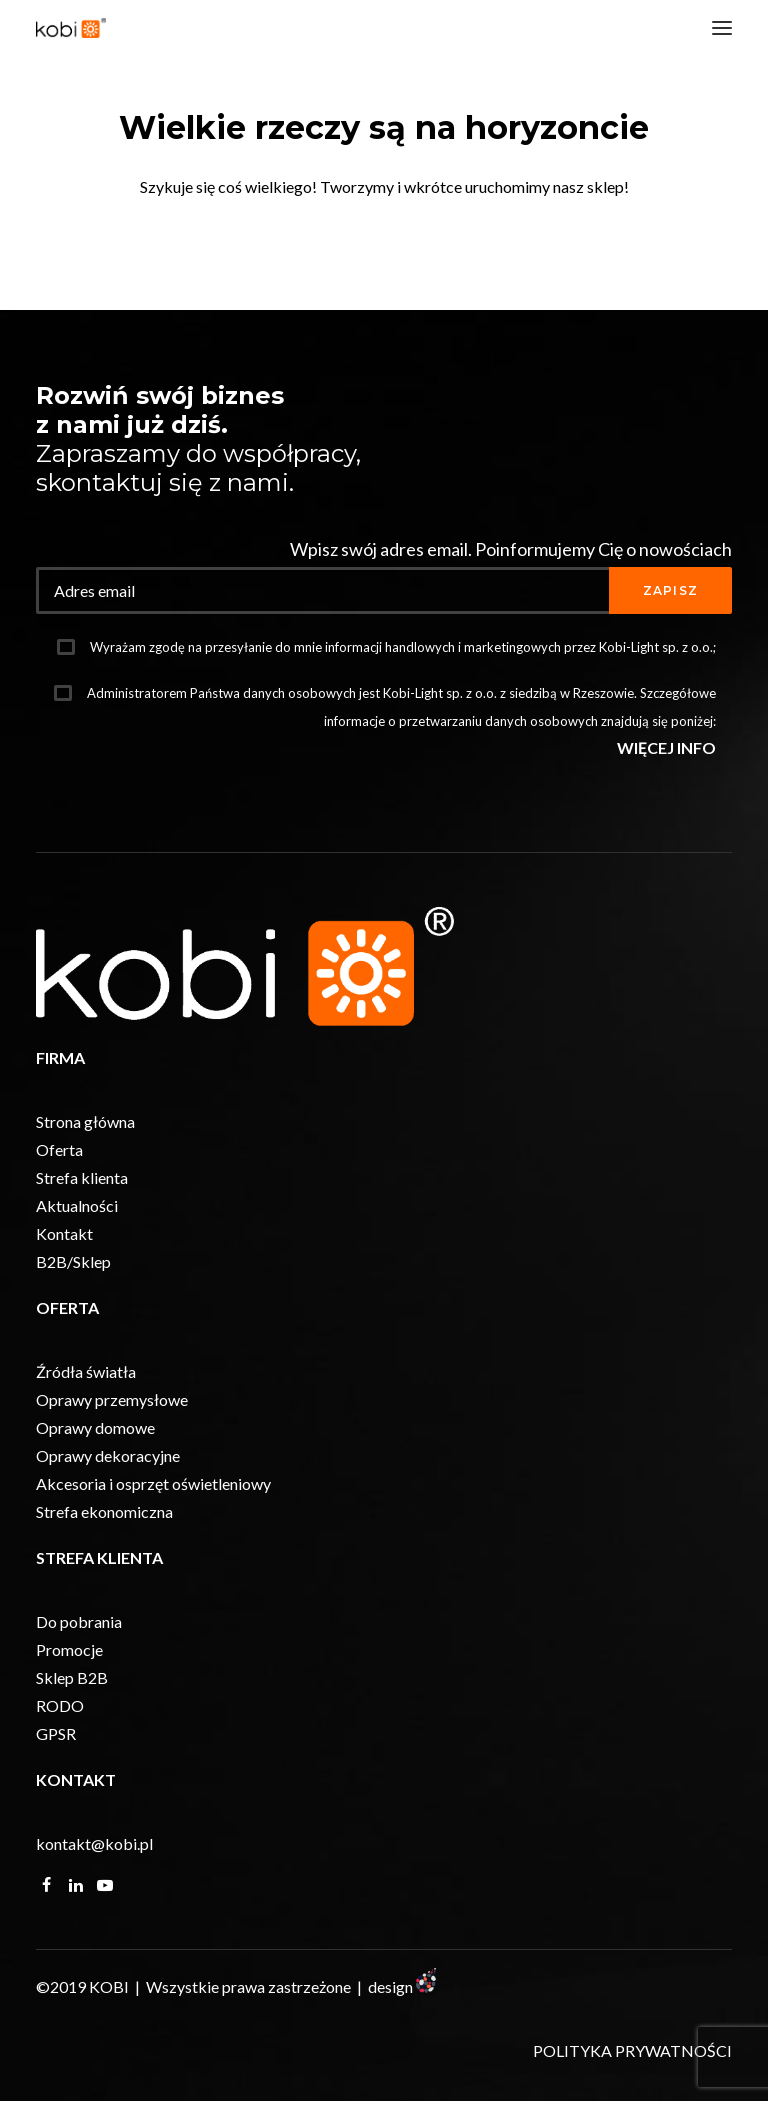 The width and height of the screenshot is (768, 2101). I want to click on Do pobrania, so click(79, 1621).